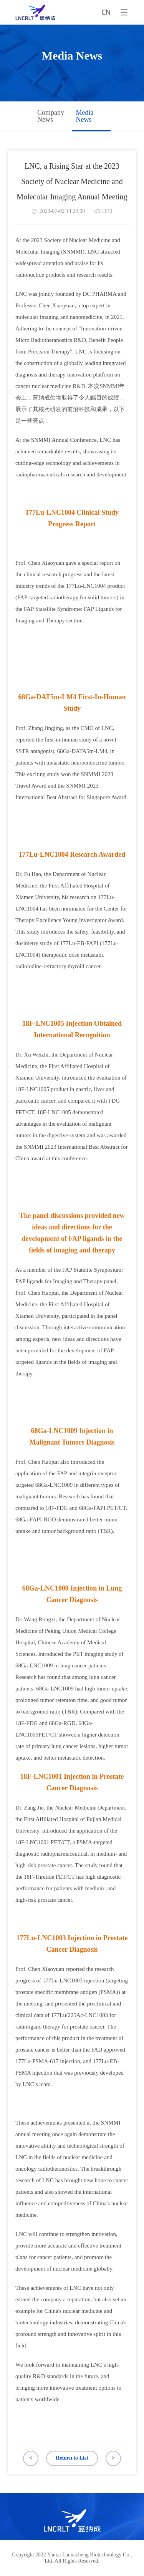  What do you see at coordinates (85, 116) in the screenshot?
I see `Media News` at bounding box center [85, 116].